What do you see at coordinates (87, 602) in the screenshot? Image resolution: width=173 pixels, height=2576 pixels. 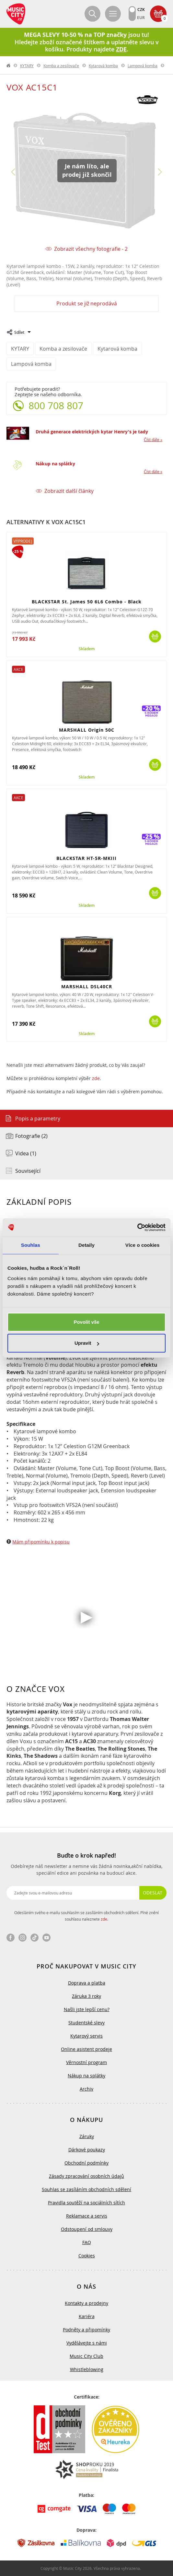 I see `BLACKSTAR St. James 50 6L6 Combo - Black` at bounding box center [87, 602].